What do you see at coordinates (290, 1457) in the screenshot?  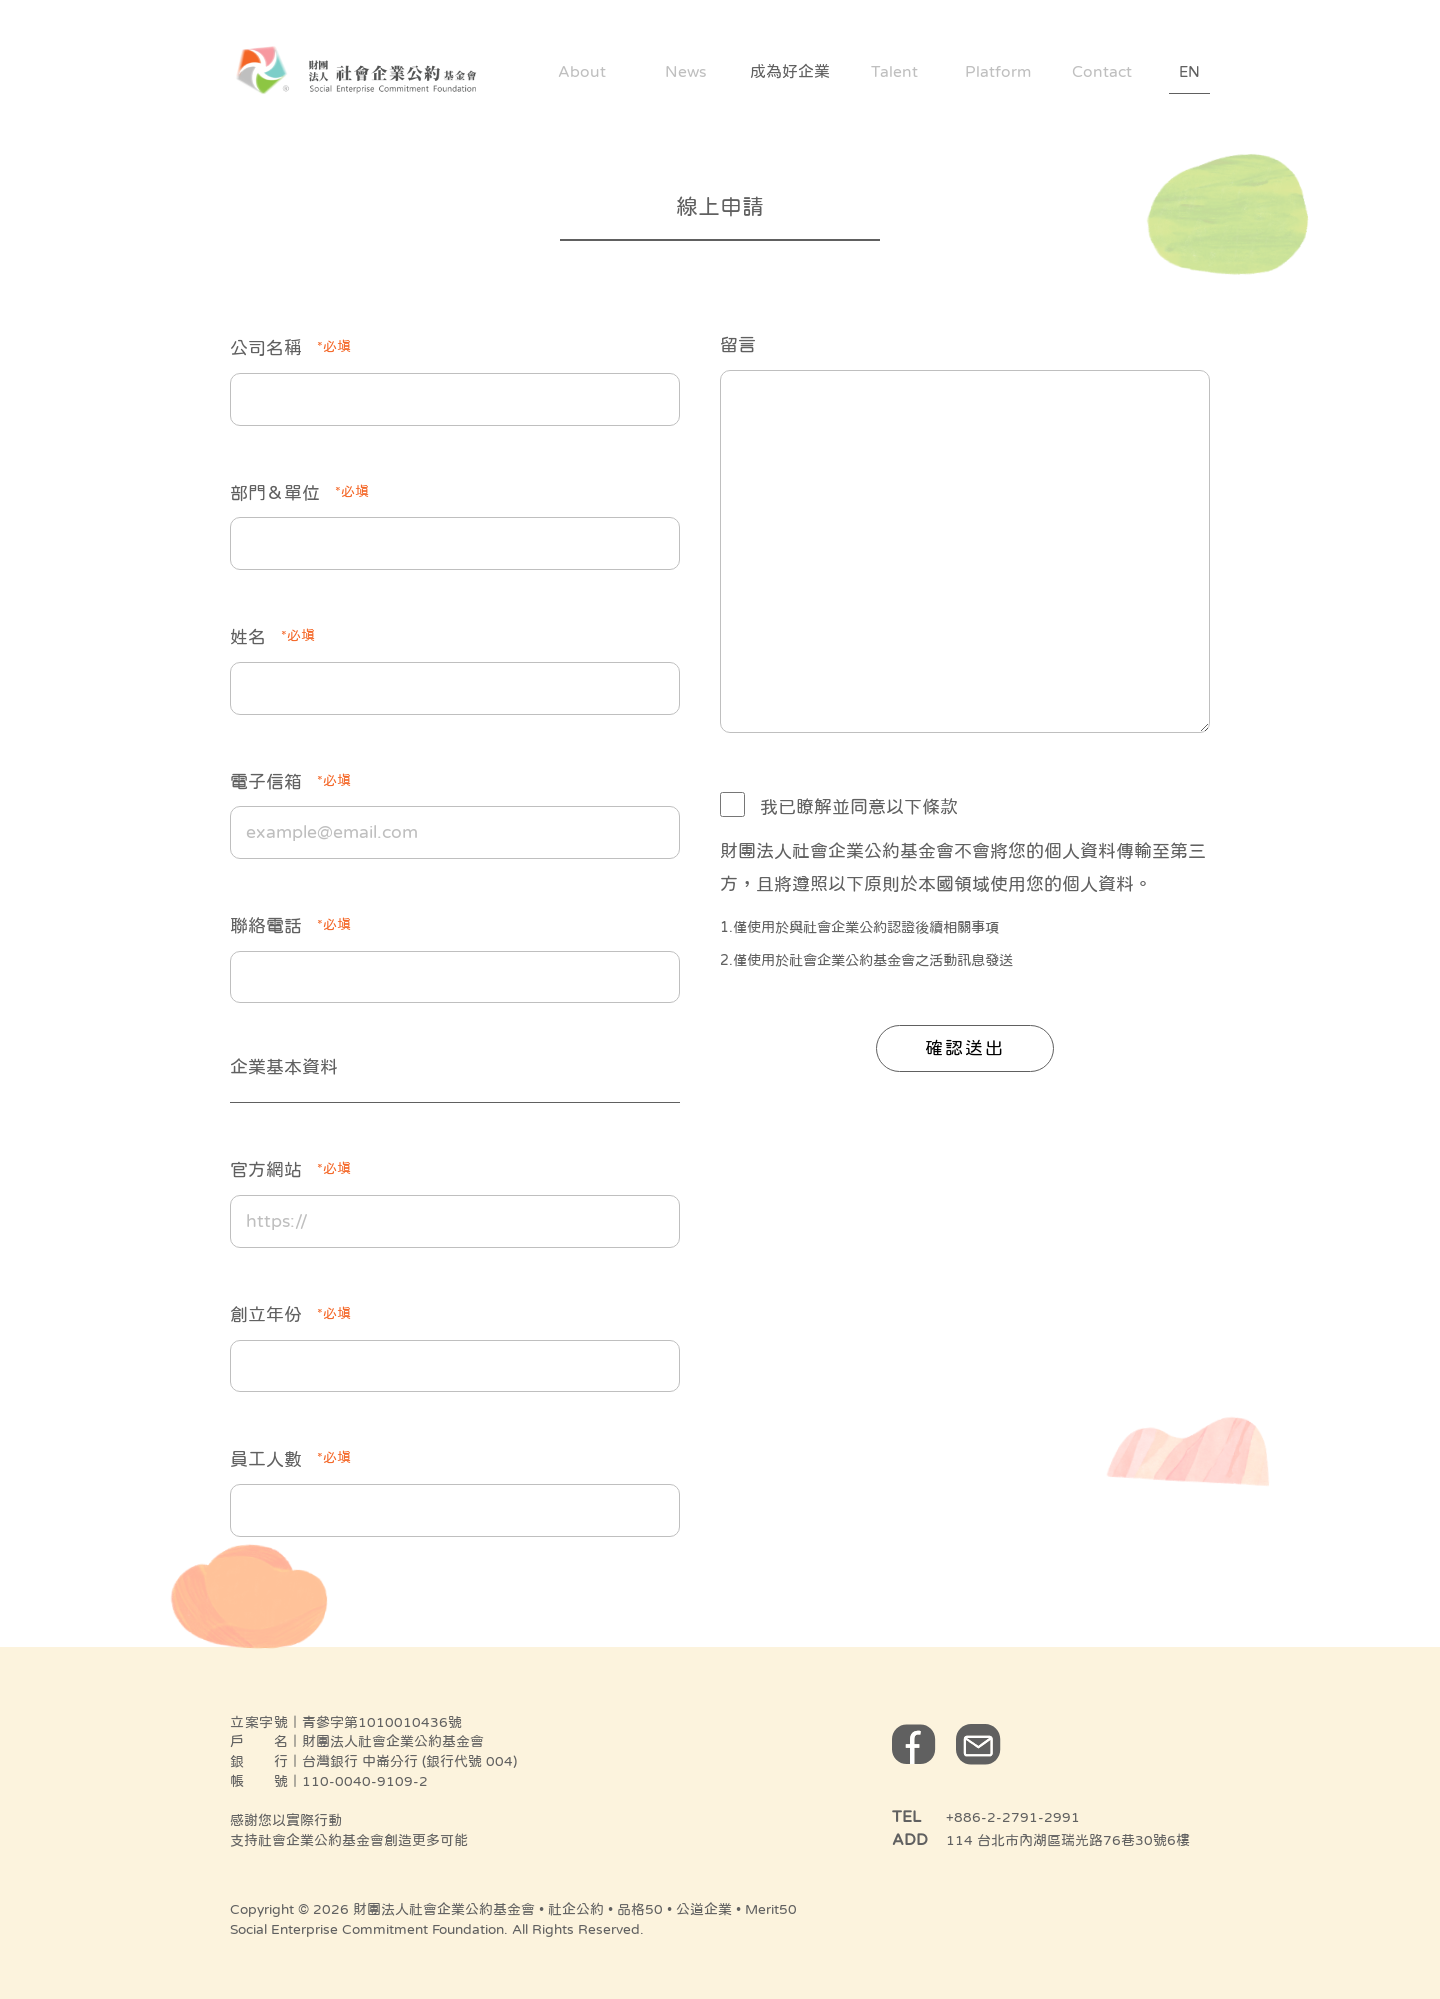 I see `員工人數` at bounding box center [290, 1457].